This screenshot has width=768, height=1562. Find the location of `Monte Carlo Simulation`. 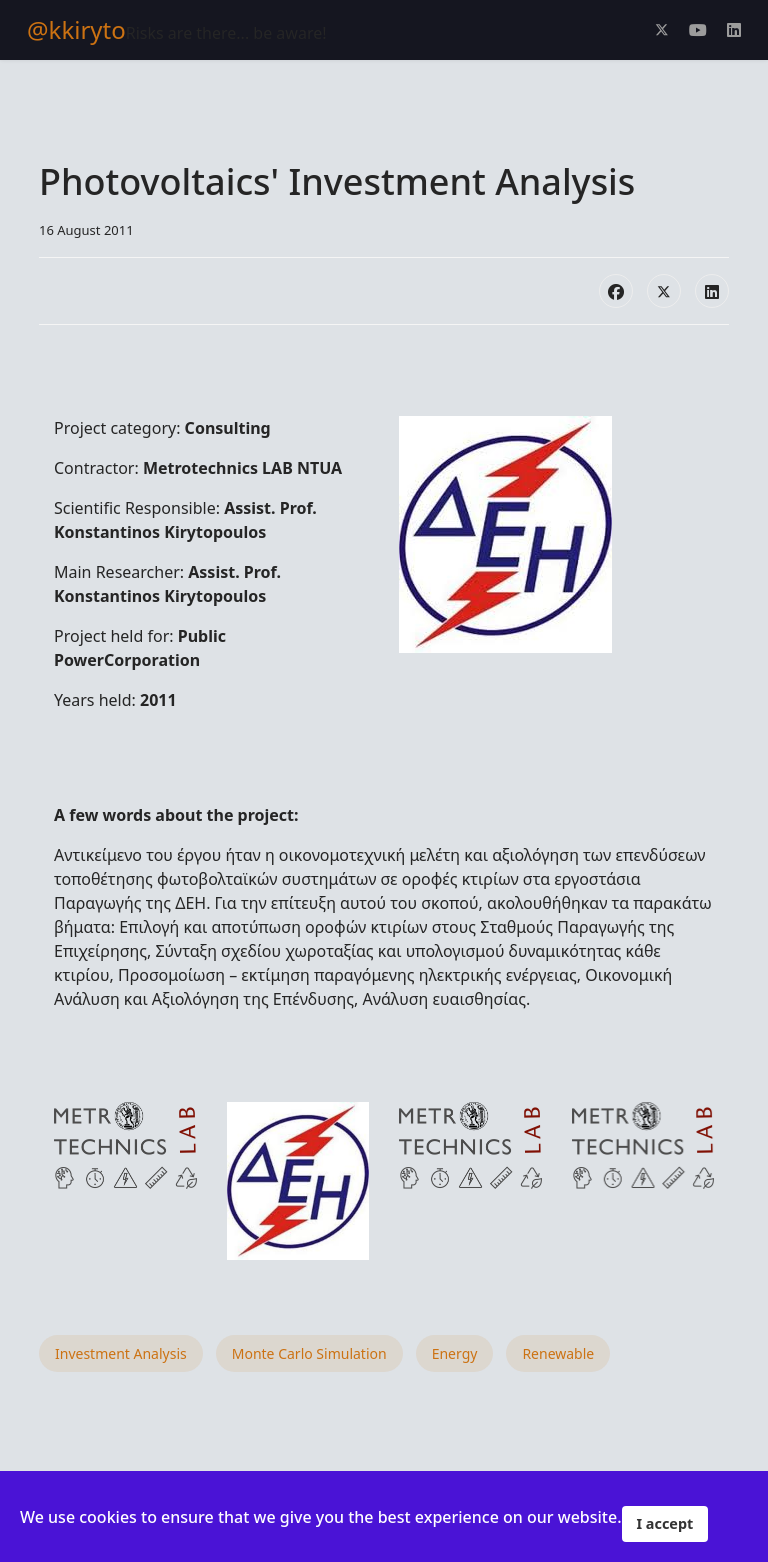

Monte Carlo Simulation is located at coordinates (309, 1353).